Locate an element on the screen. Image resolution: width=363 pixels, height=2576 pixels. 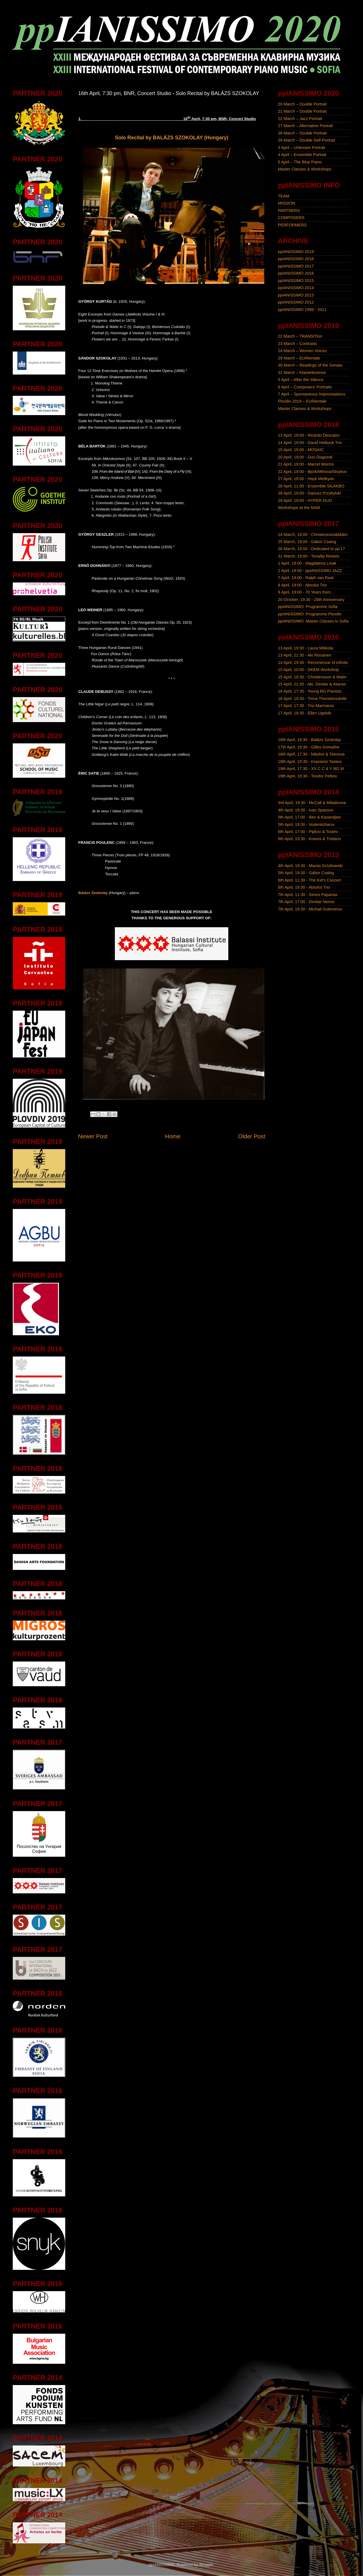
ppIANISSIMO: Master Classes in Sofia is located at coordinates (313, 621).